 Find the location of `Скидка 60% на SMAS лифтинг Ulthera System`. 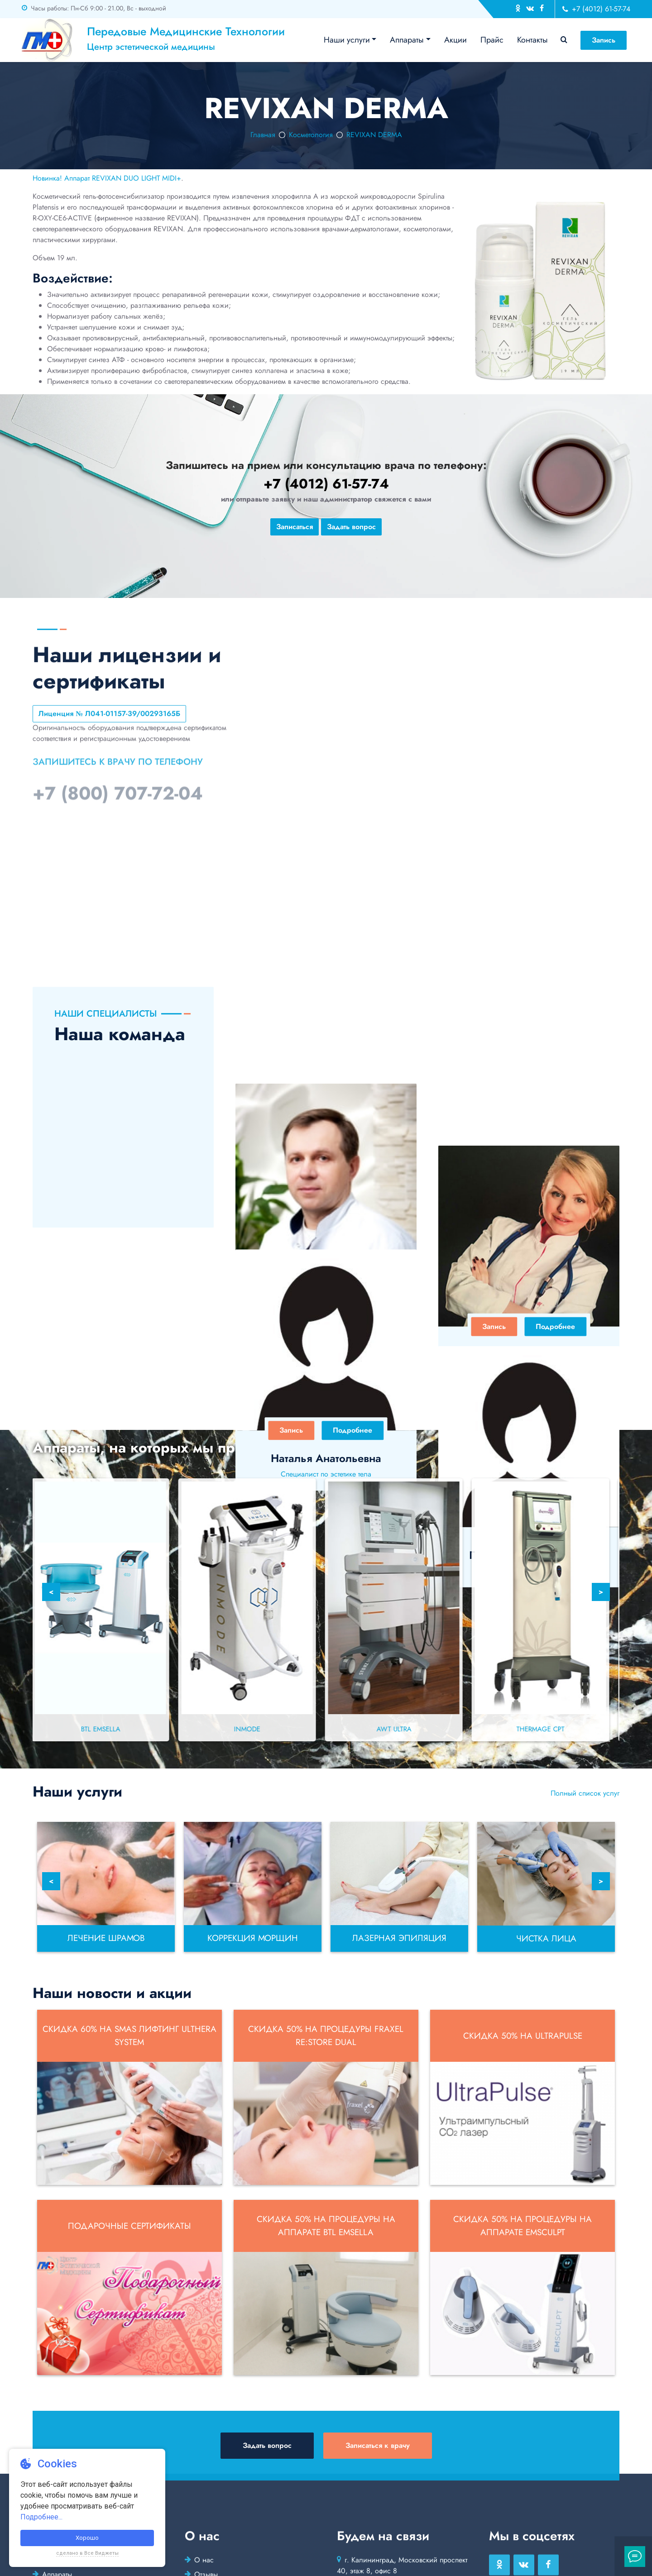

Скидка 60% на SMAS лифтинг Ulthera System is located at coordinates (129, 2035).